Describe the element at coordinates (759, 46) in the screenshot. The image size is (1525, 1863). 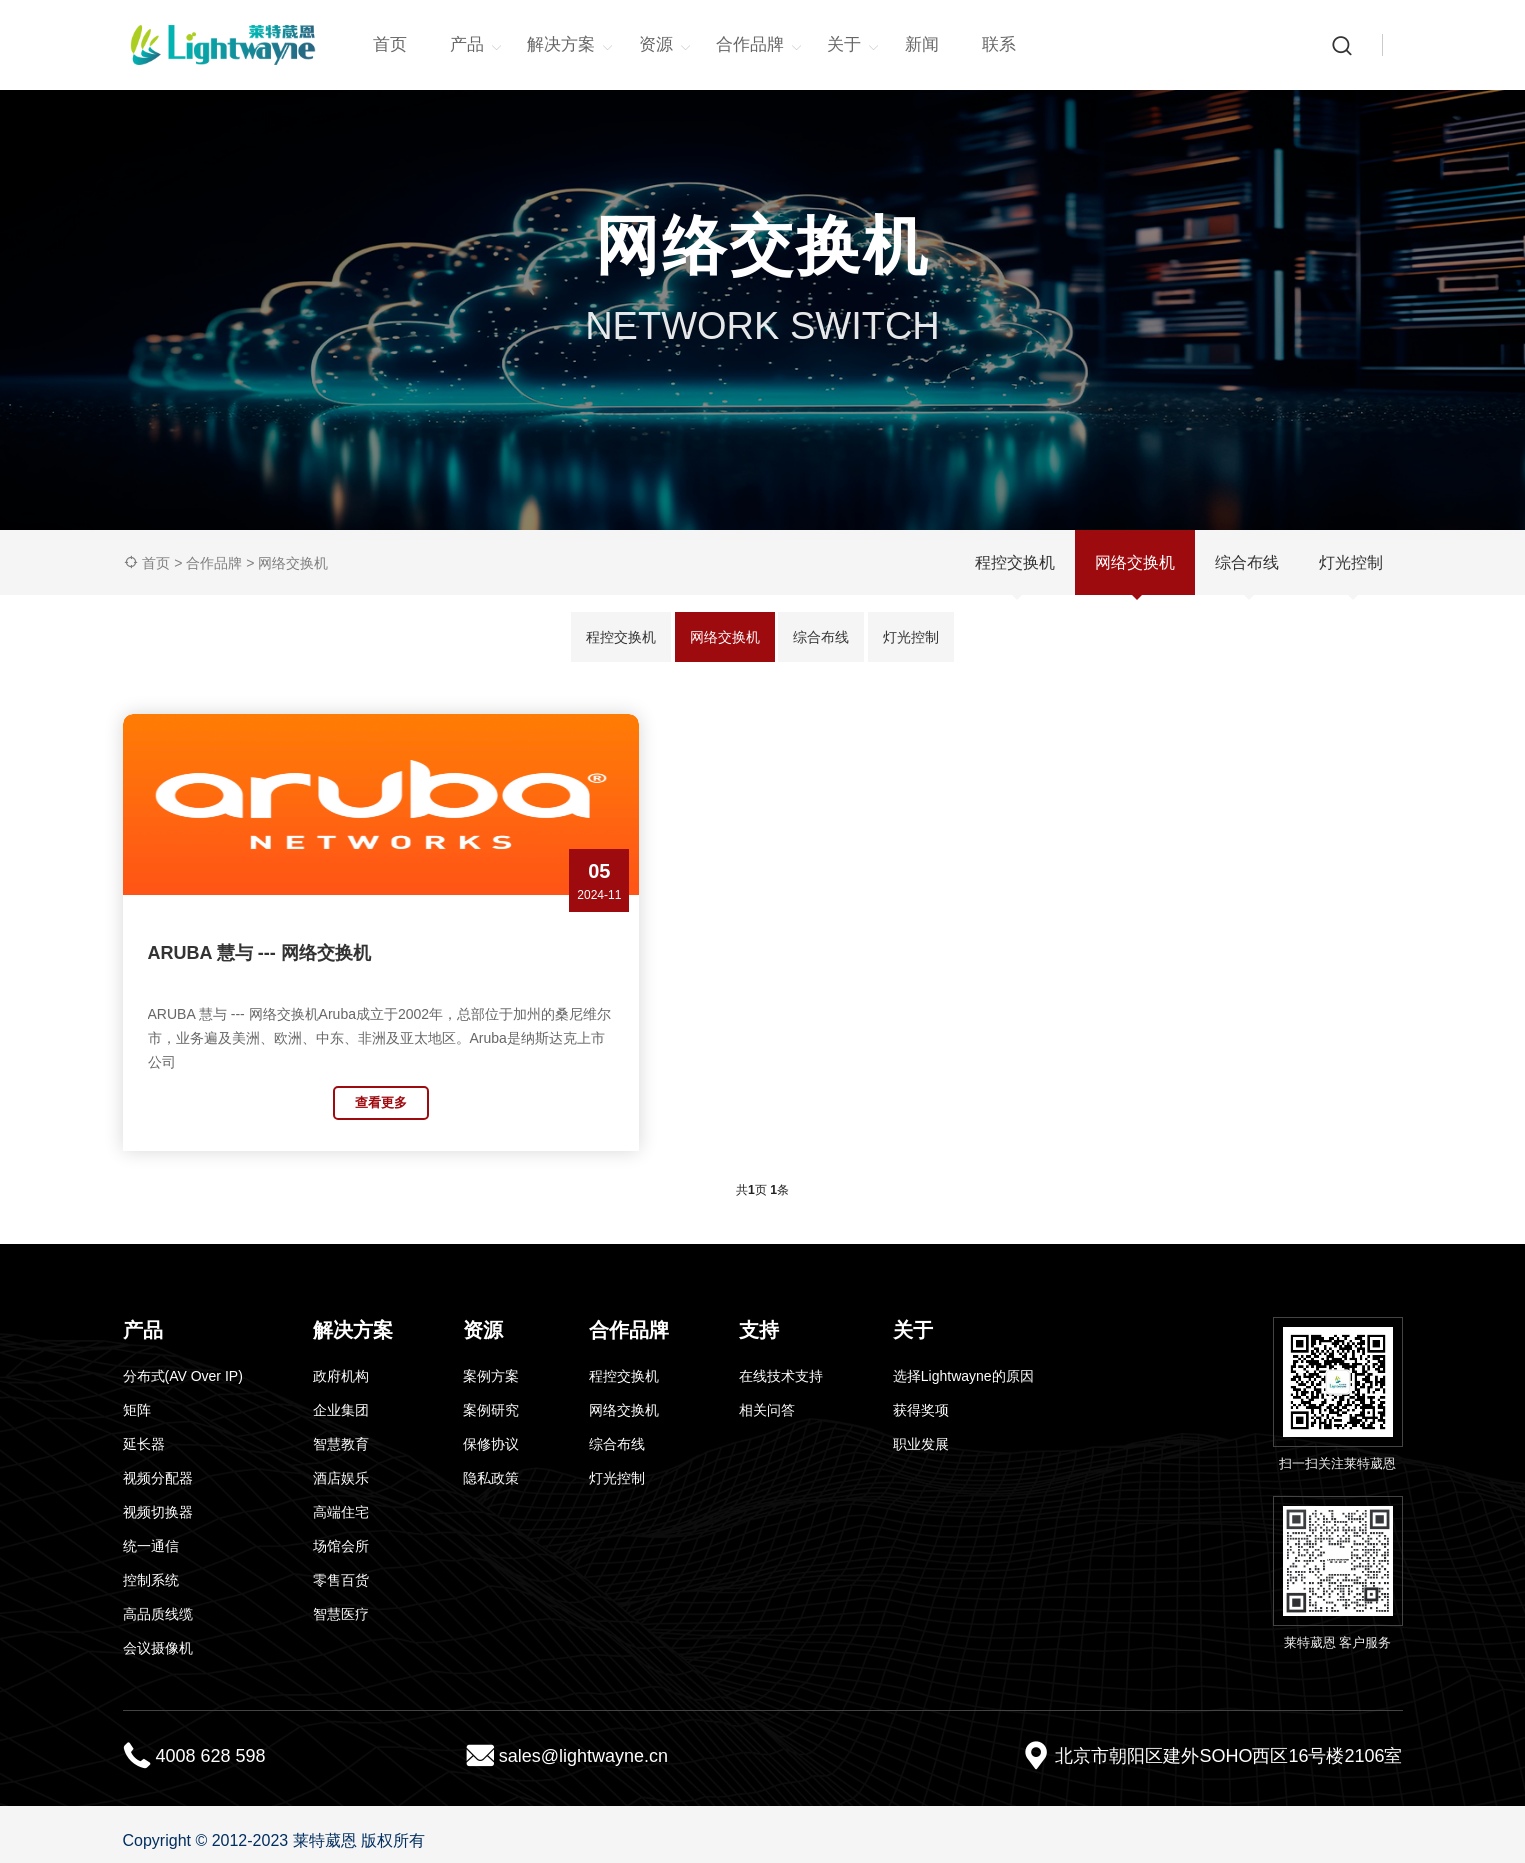
I see `合作品牌` at that location.